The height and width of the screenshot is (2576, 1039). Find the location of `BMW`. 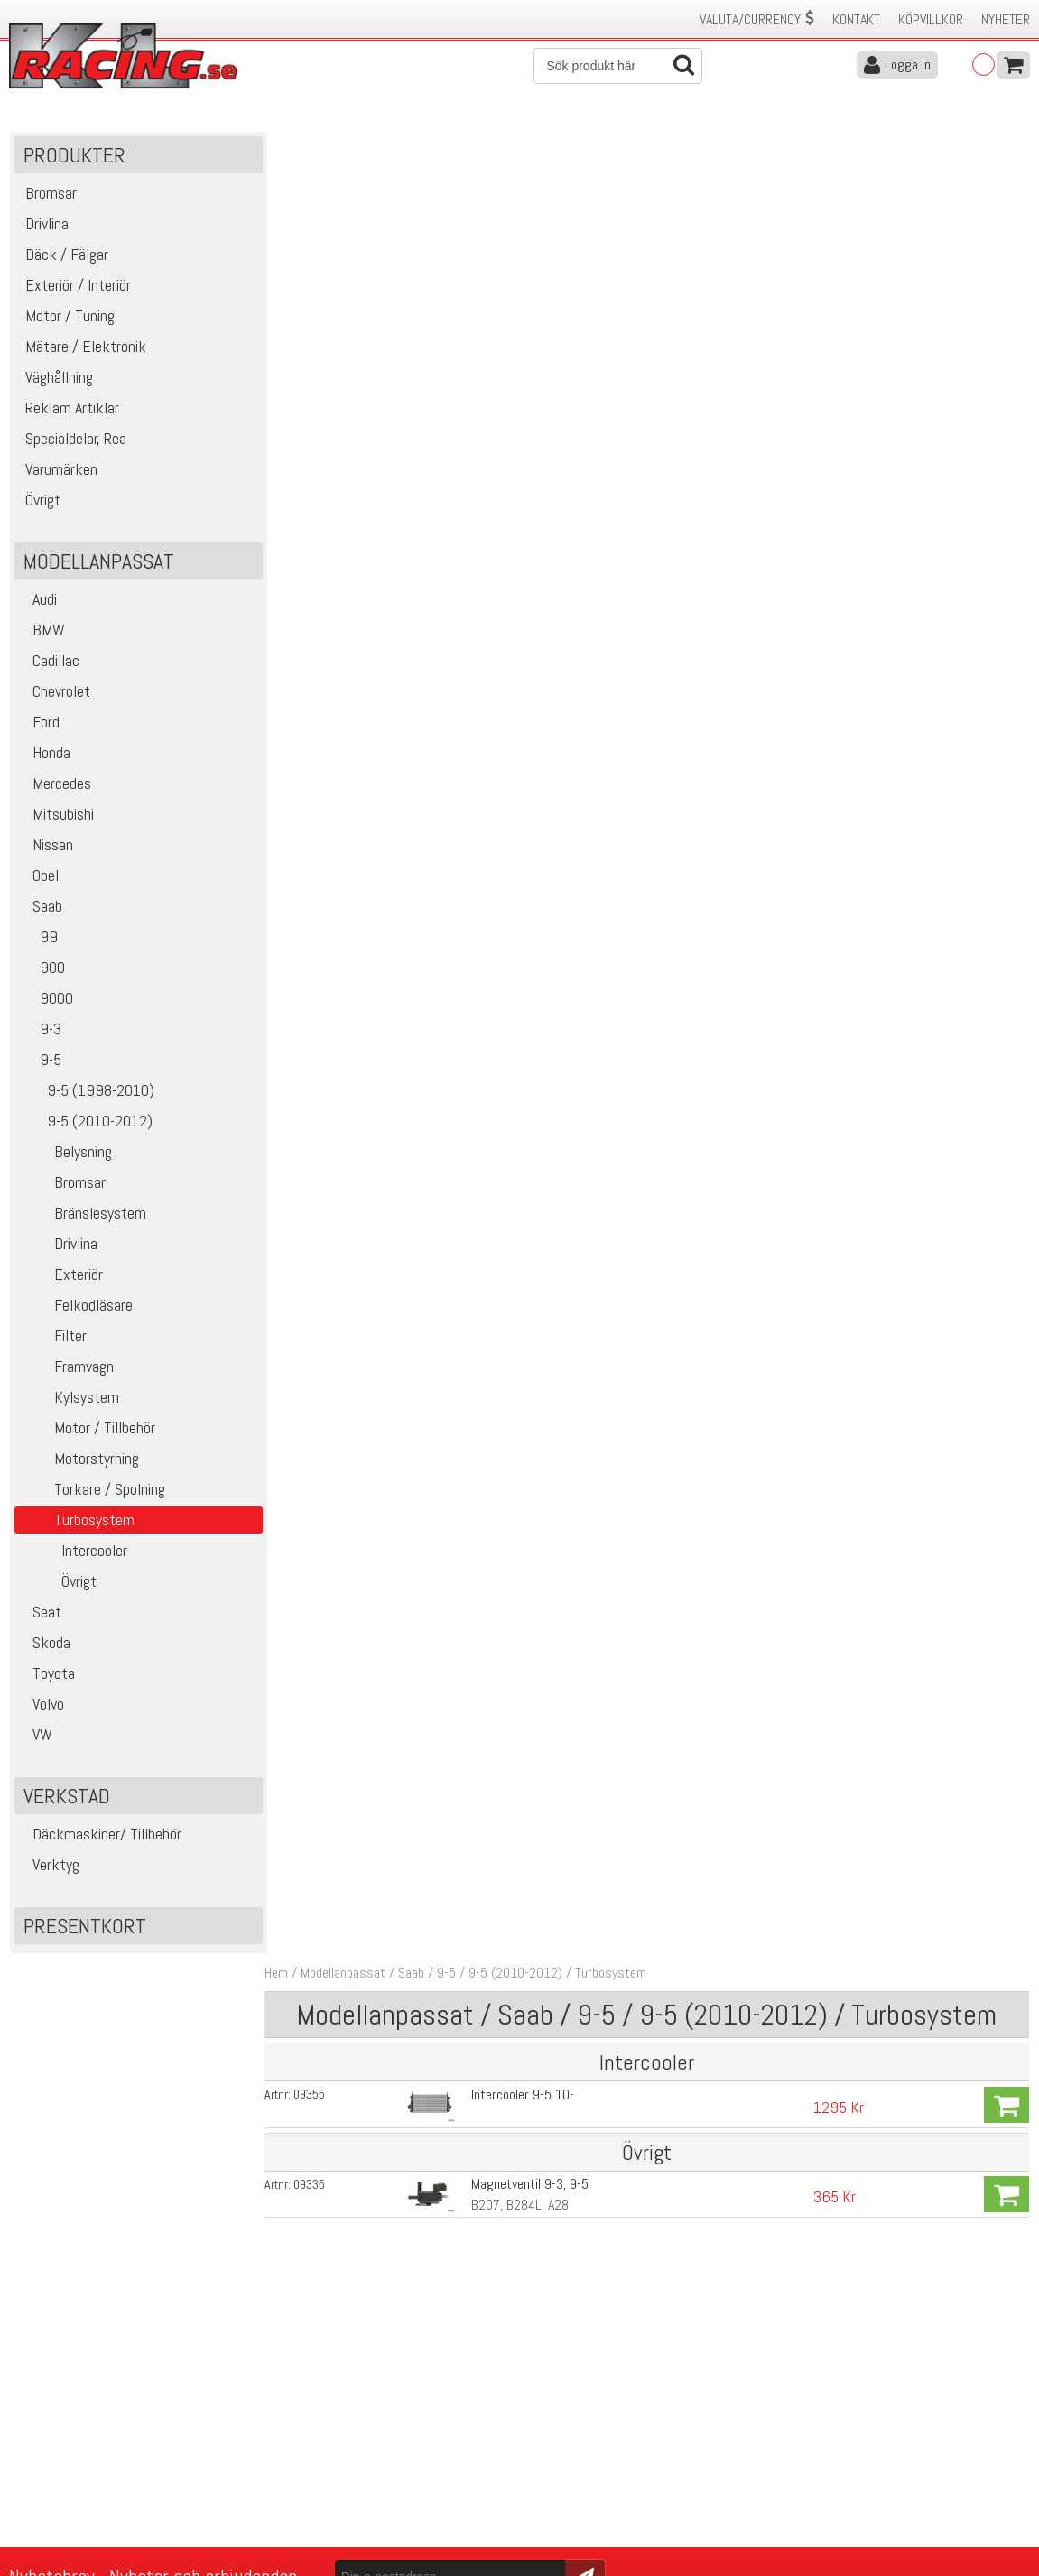

BMW is located at coordinates (43, 631).